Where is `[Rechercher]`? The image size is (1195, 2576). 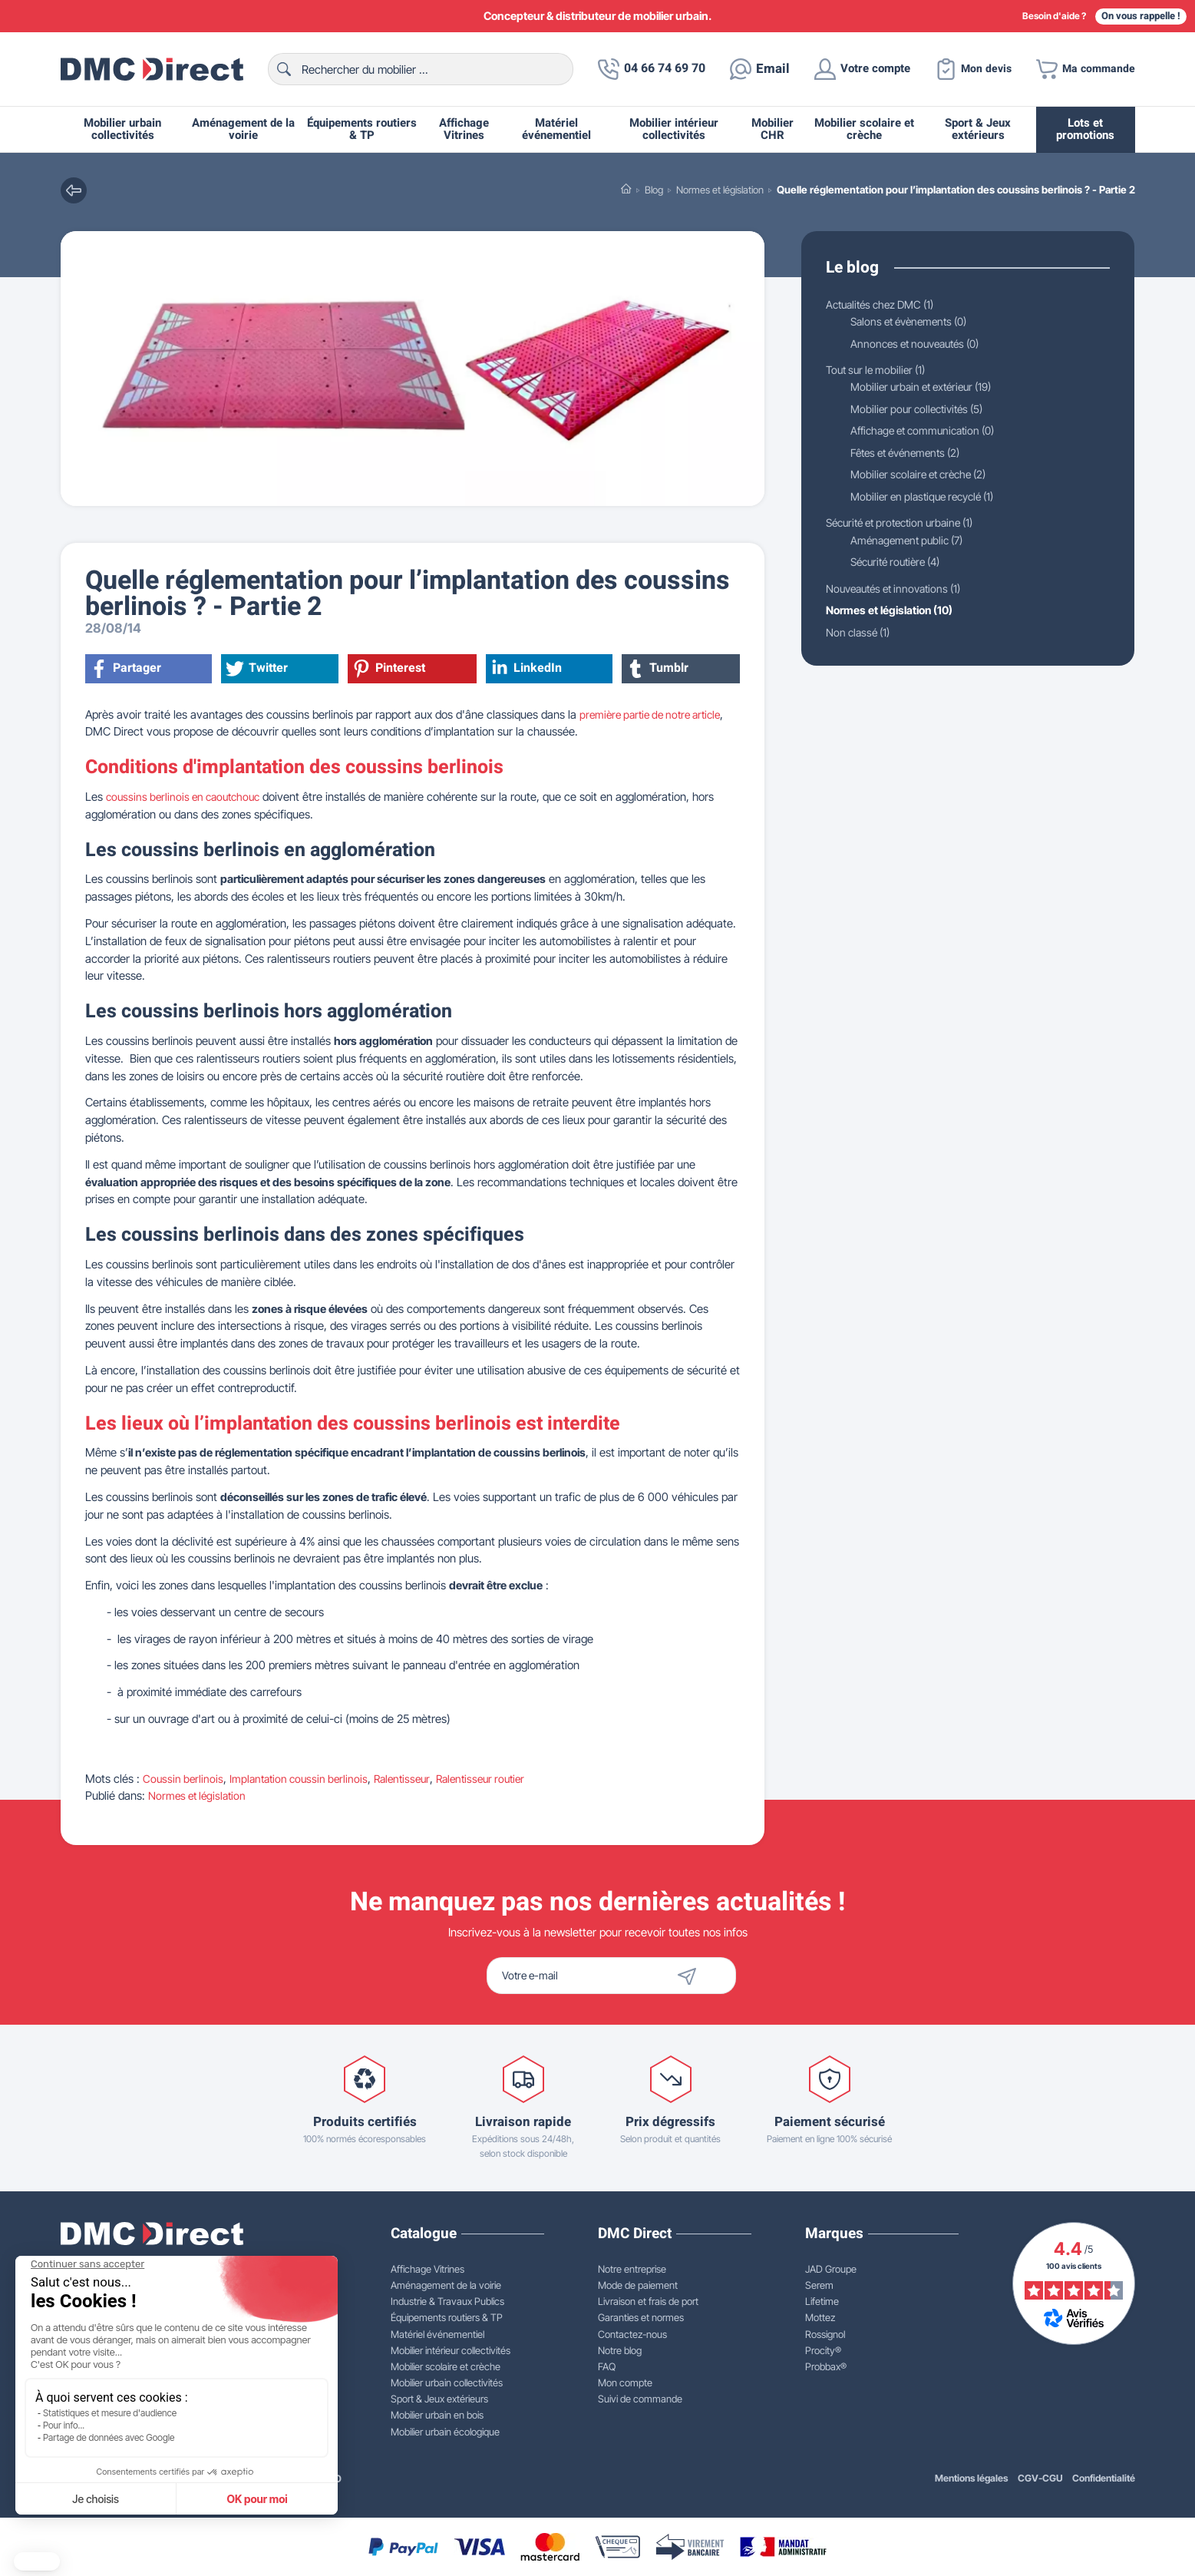
[Rechercher] is located at coordinates (414, 69).